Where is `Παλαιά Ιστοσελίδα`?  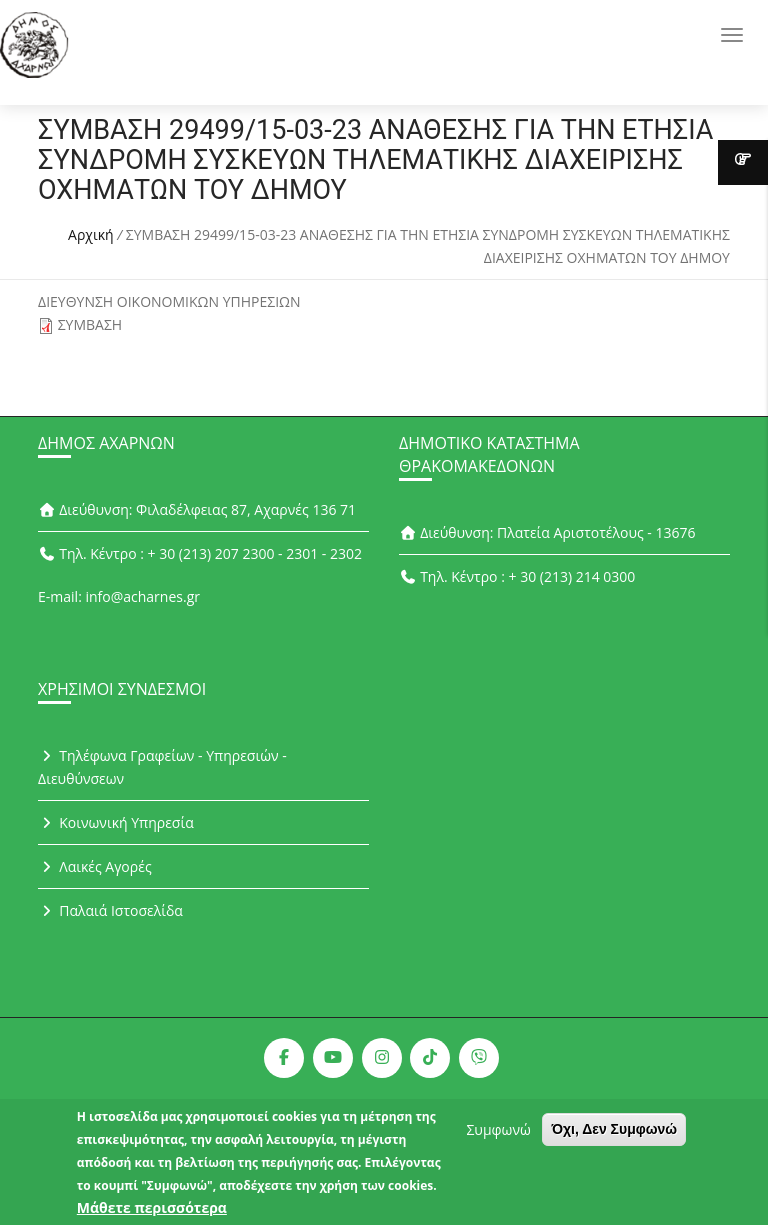 Παλαιά Ιστοσελίδα is located at coordinates (110, 910).